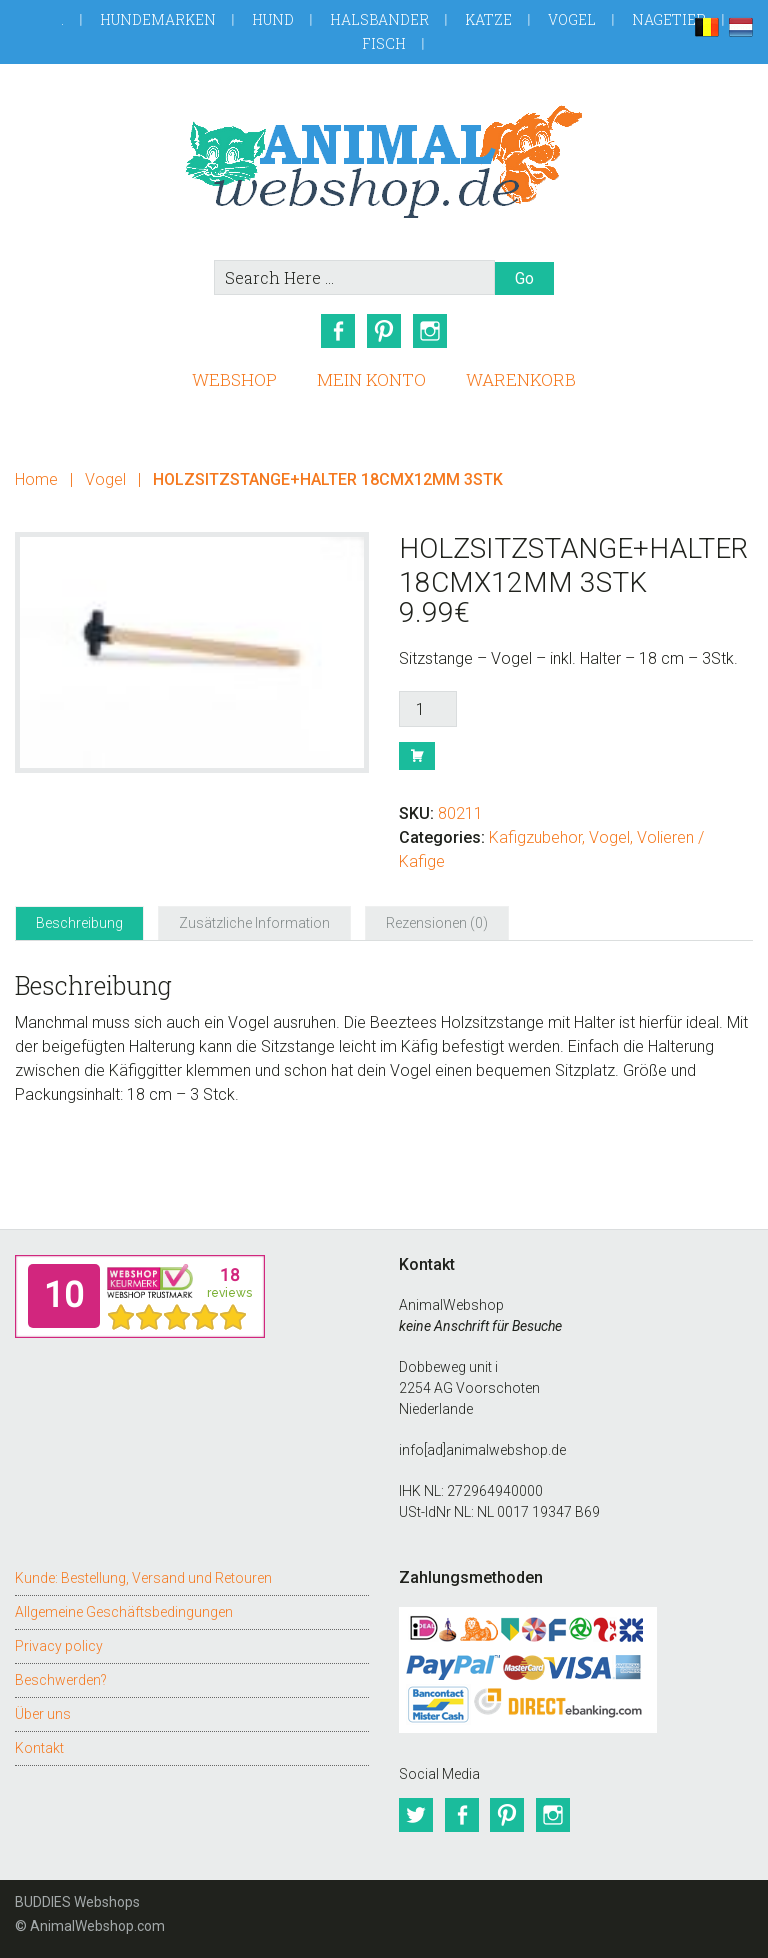 The width and height of the screenshot is (768, 1958). Describe the element at coordinates (430, 331) in the screenshot. I see `Instagram` at that location.